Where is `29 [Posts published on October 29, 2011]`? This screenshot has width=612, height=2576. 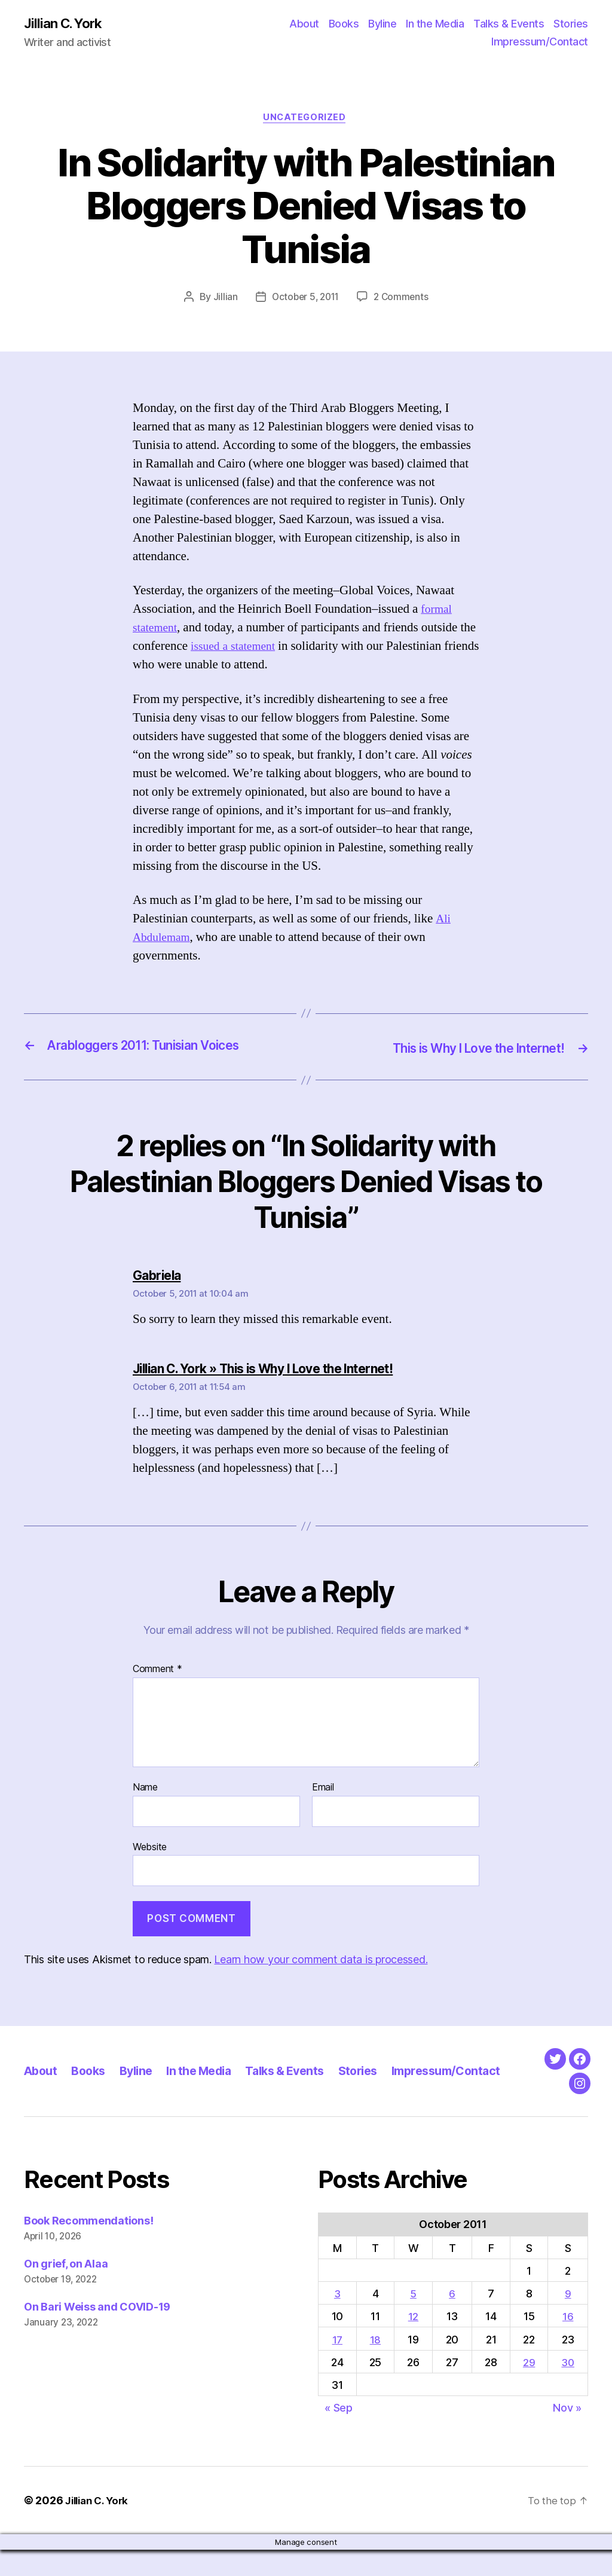 29 [Posts published on October 29, 2011] is located at coordinates (528, 2388).